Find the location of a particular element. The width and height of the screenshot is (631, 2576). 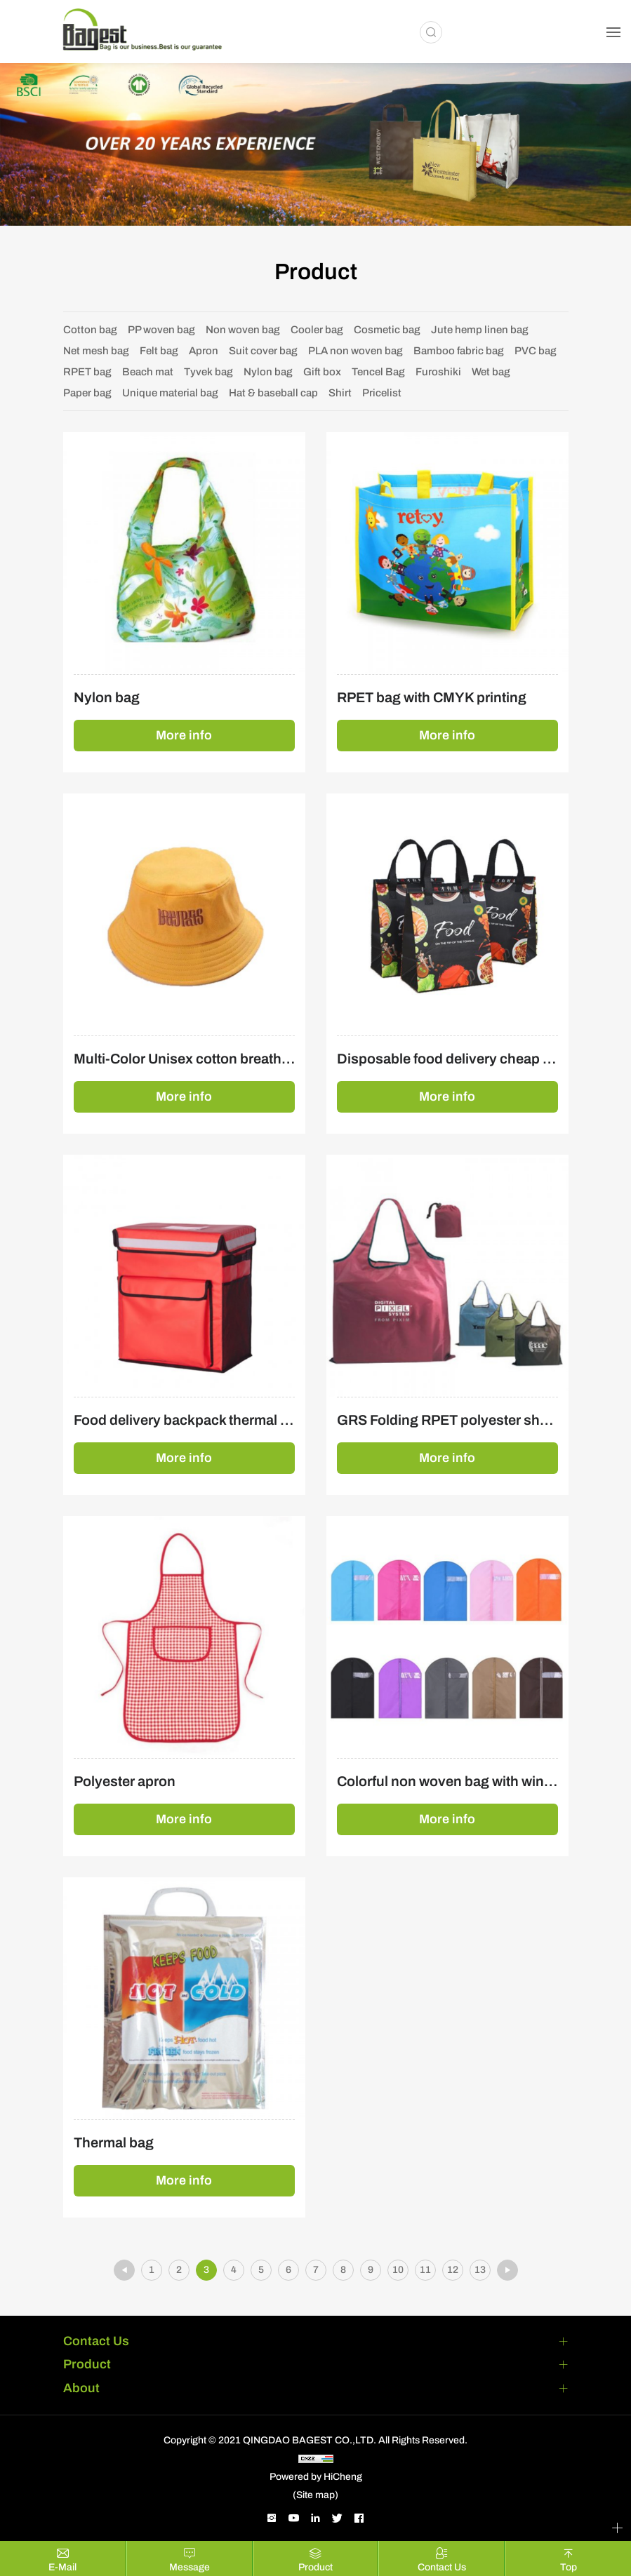

Beach mat is located at coordinates (147, 371).